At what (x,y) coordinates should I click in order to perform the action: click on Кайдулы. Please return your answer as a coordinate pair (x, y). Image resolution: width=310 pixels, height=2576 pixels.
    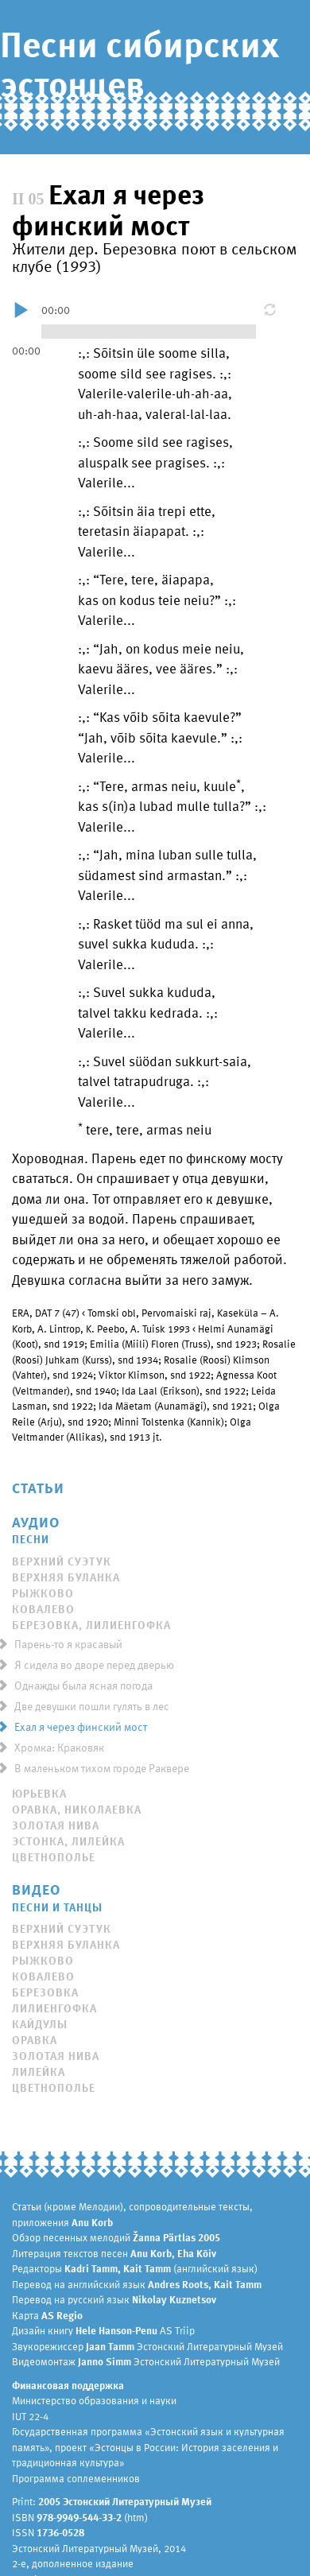
    Looking at the image, I should click on (40, 2023).